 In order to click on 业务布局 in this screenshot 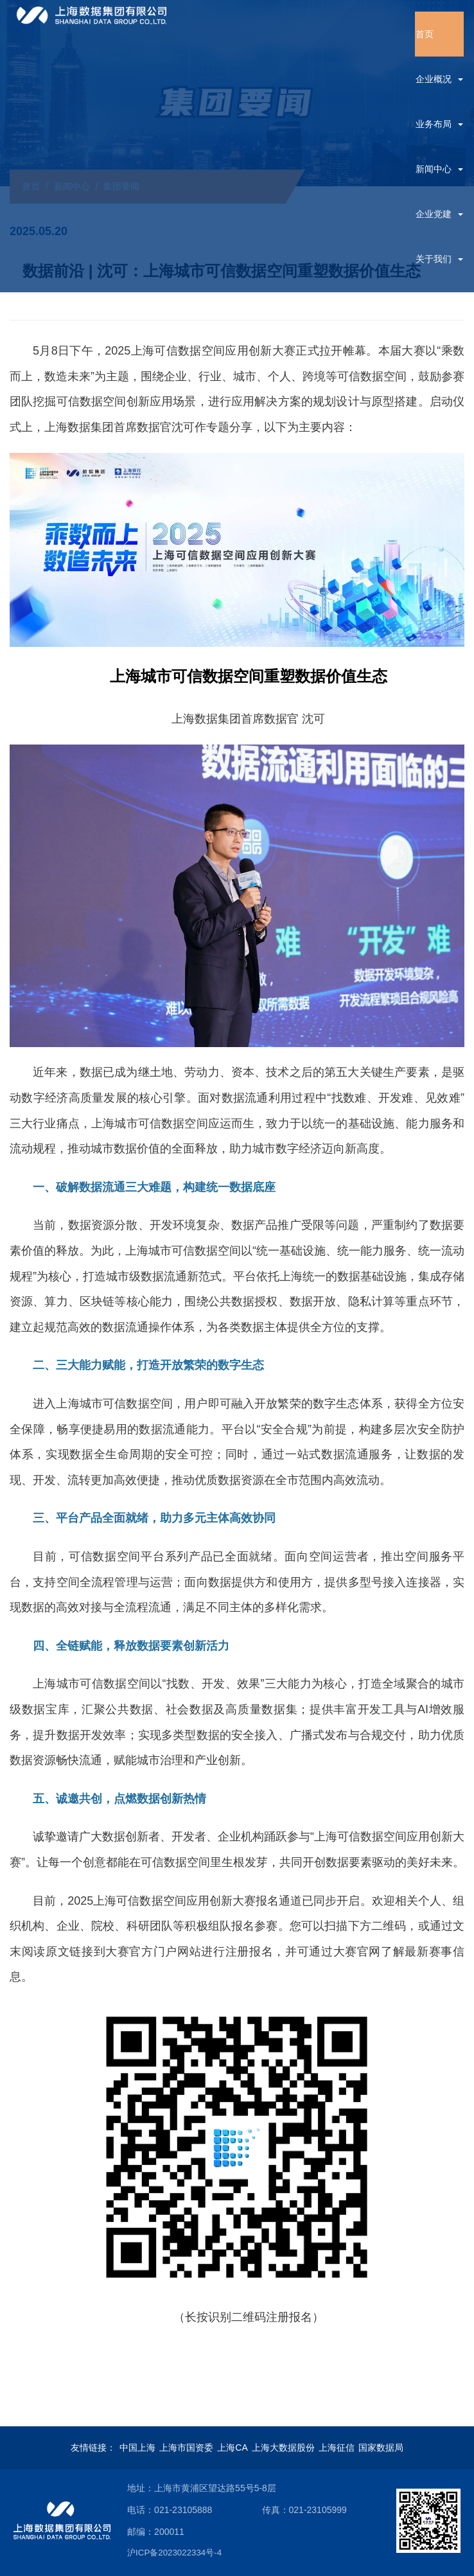, I will do `click(439, 124)`.